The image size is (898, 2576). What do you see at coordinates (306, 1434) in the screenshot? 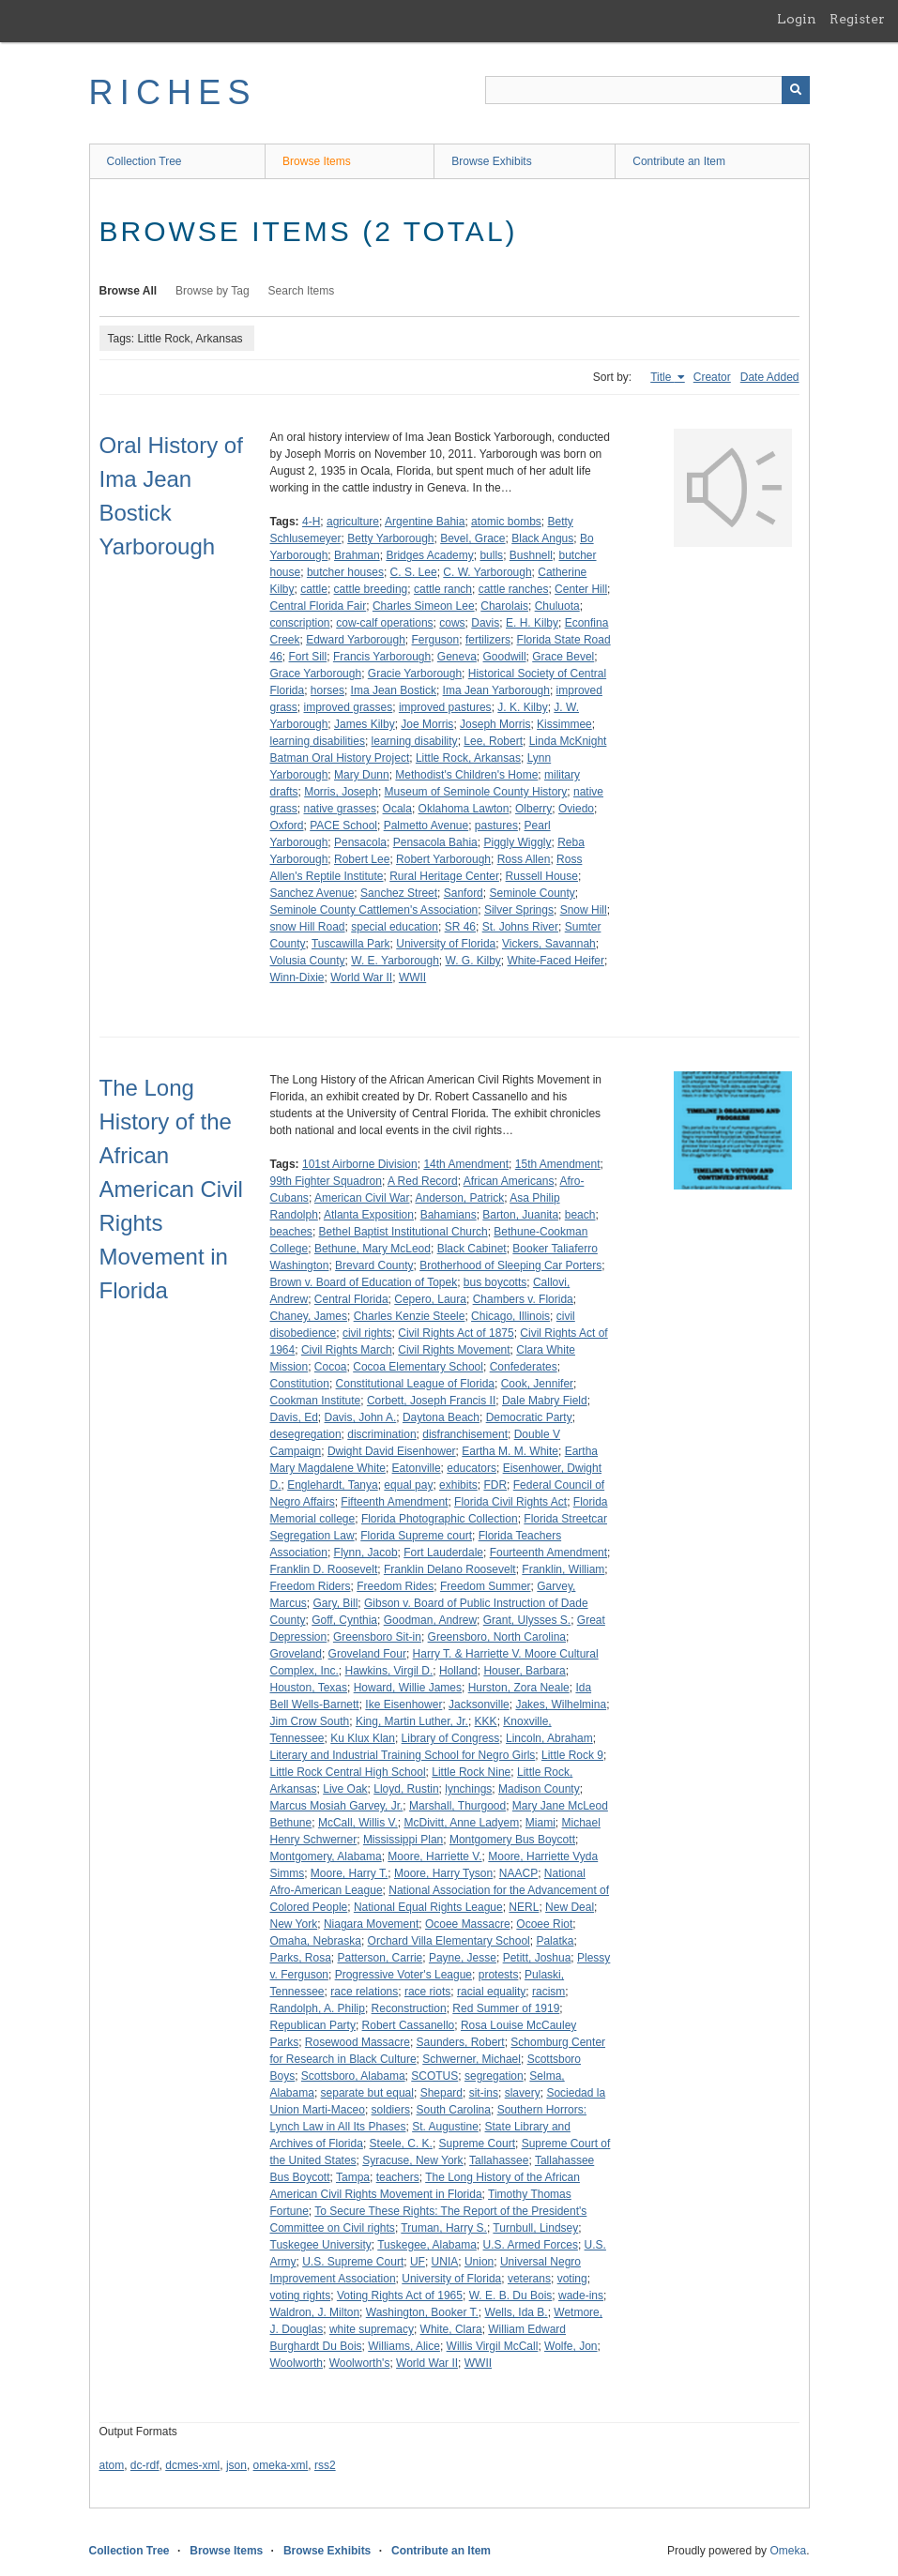
I see `desegregation` at bounding box center [306, 1434].